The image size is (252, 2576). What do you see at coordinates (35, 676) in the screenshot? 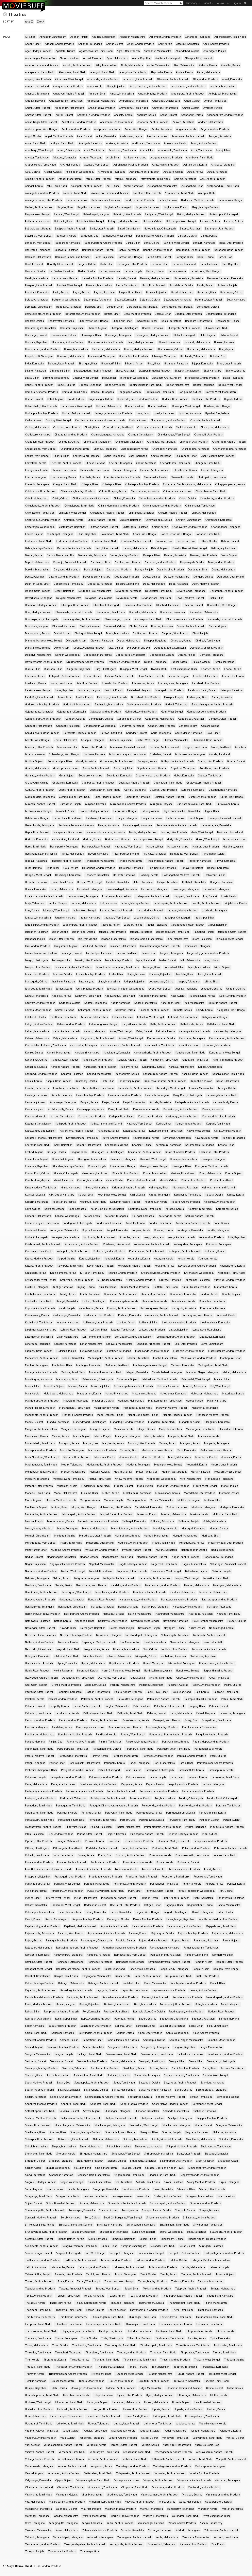
I see `Edavanna, Kerala` at bounding box center [35, 676].